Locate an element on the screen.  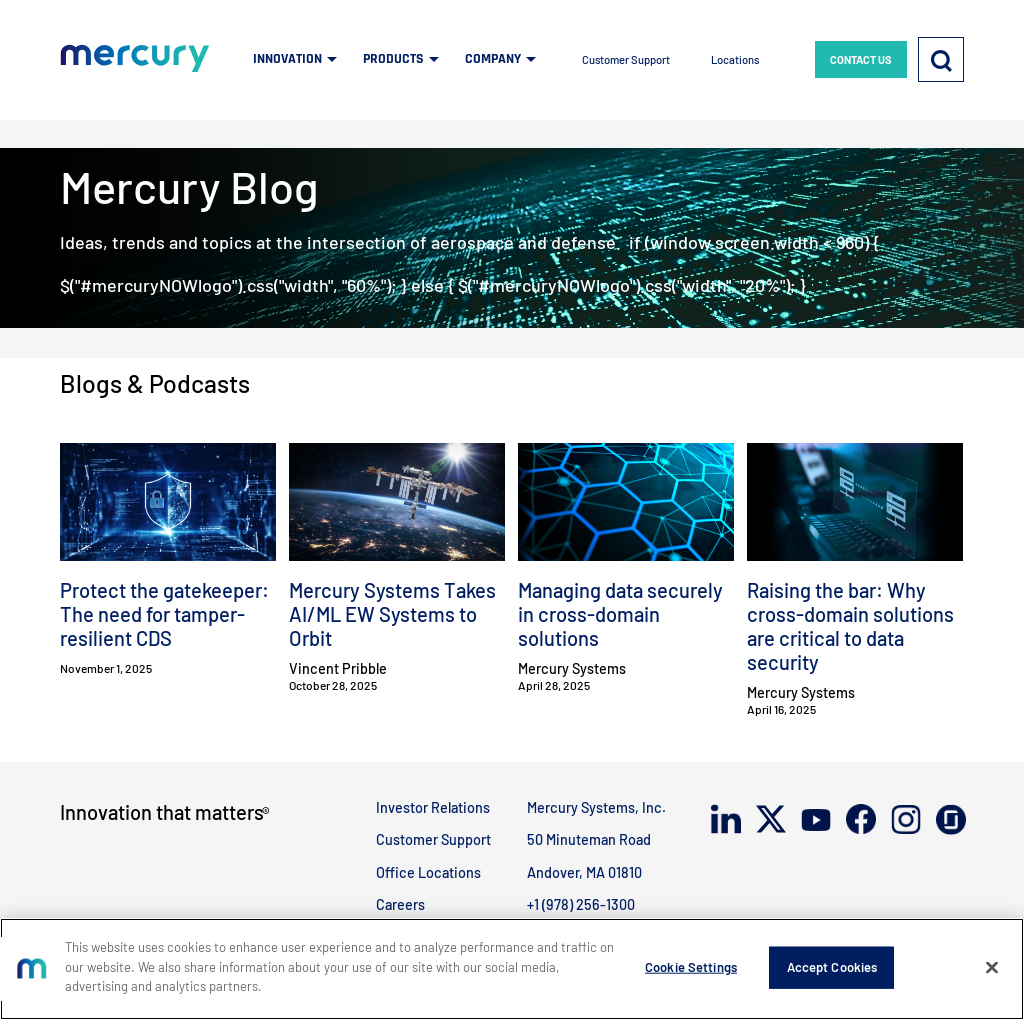
Cookie Settings is located at coordinates (691, 967).